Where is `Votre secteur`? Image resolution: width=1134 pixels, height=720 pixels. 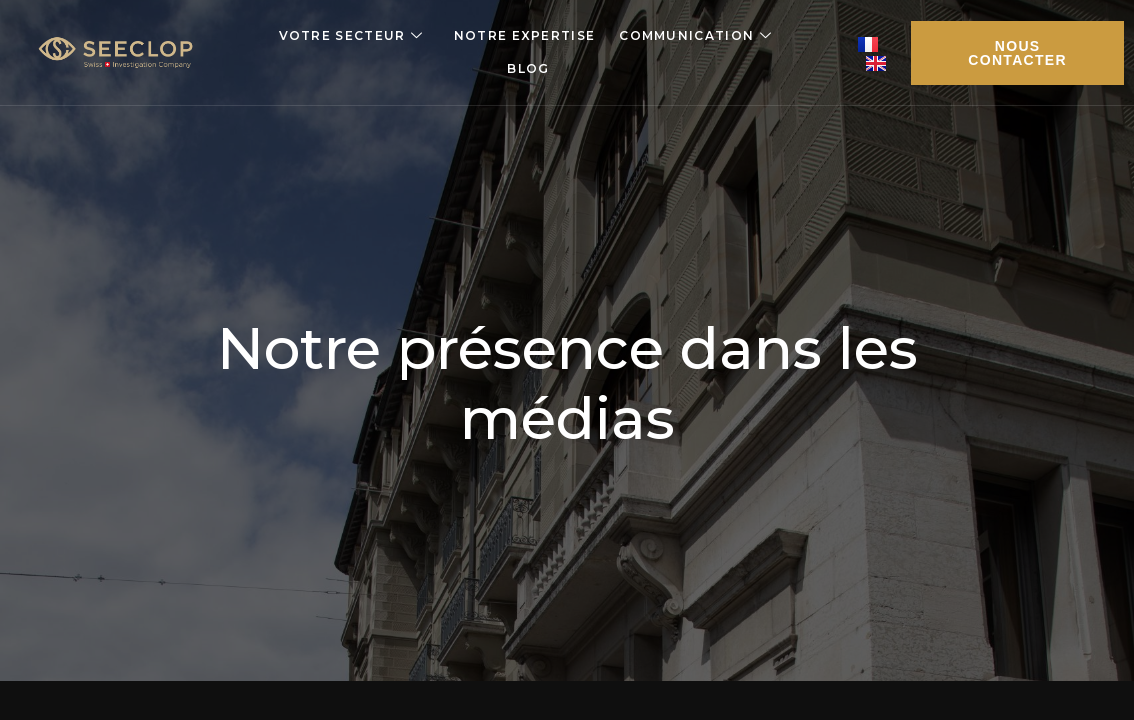 Votre secteur is located at coordinates (351, 35).